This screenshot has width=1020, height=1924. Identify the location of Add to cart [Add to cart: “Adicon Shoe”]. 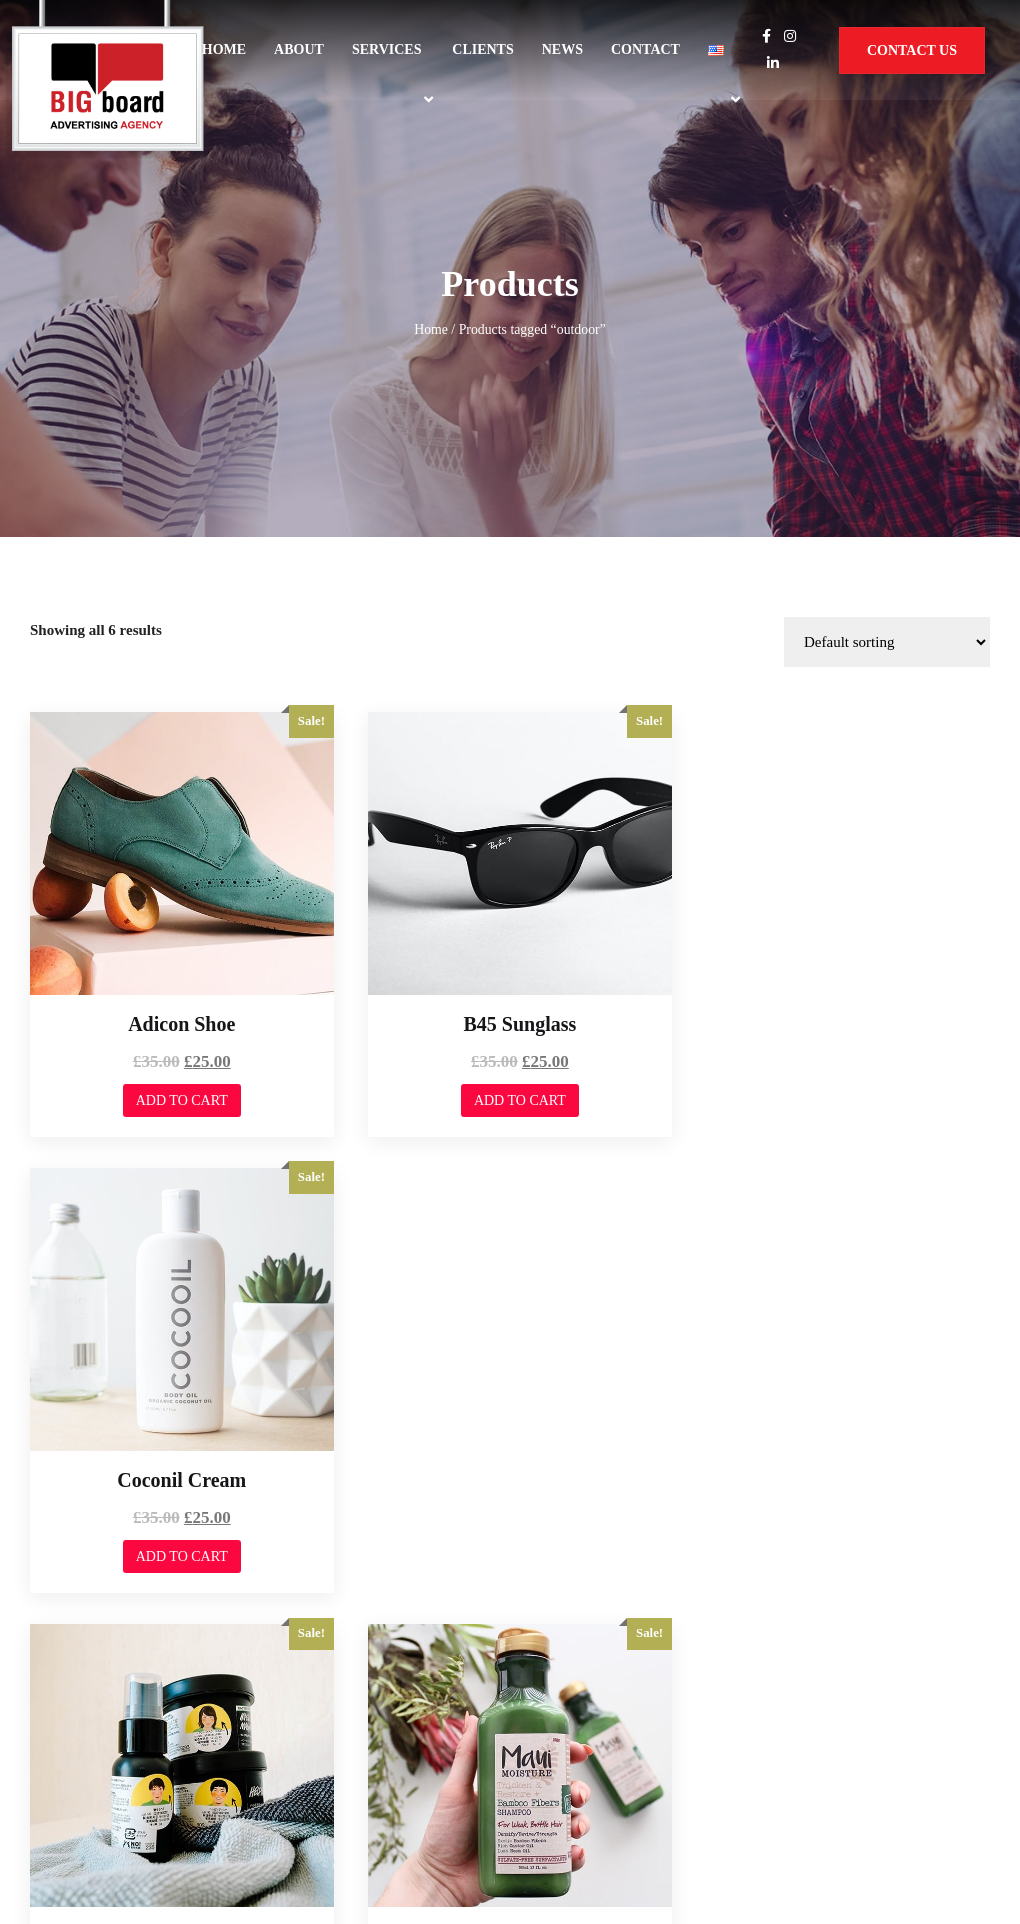
(178, 892).